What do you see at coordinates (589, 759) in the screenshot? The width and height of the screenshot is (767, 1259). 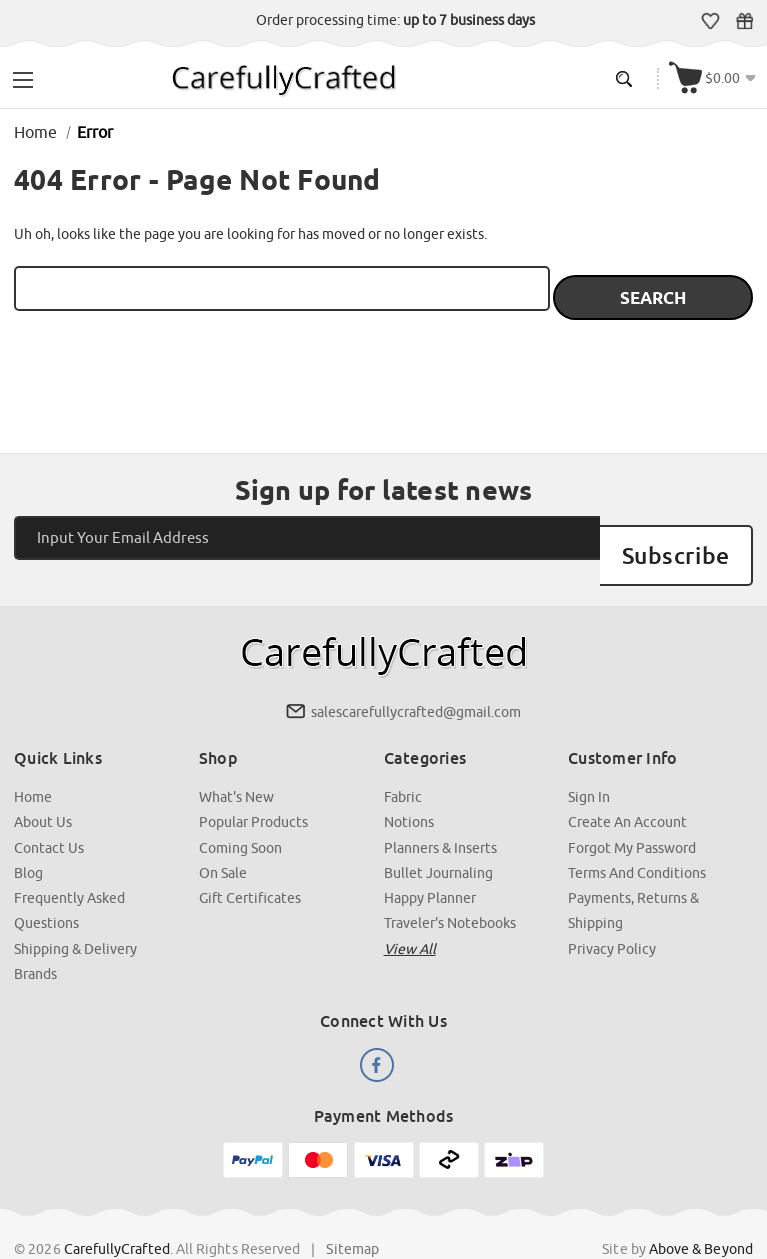 I see `Sign In` at bounding box center [589, 759].